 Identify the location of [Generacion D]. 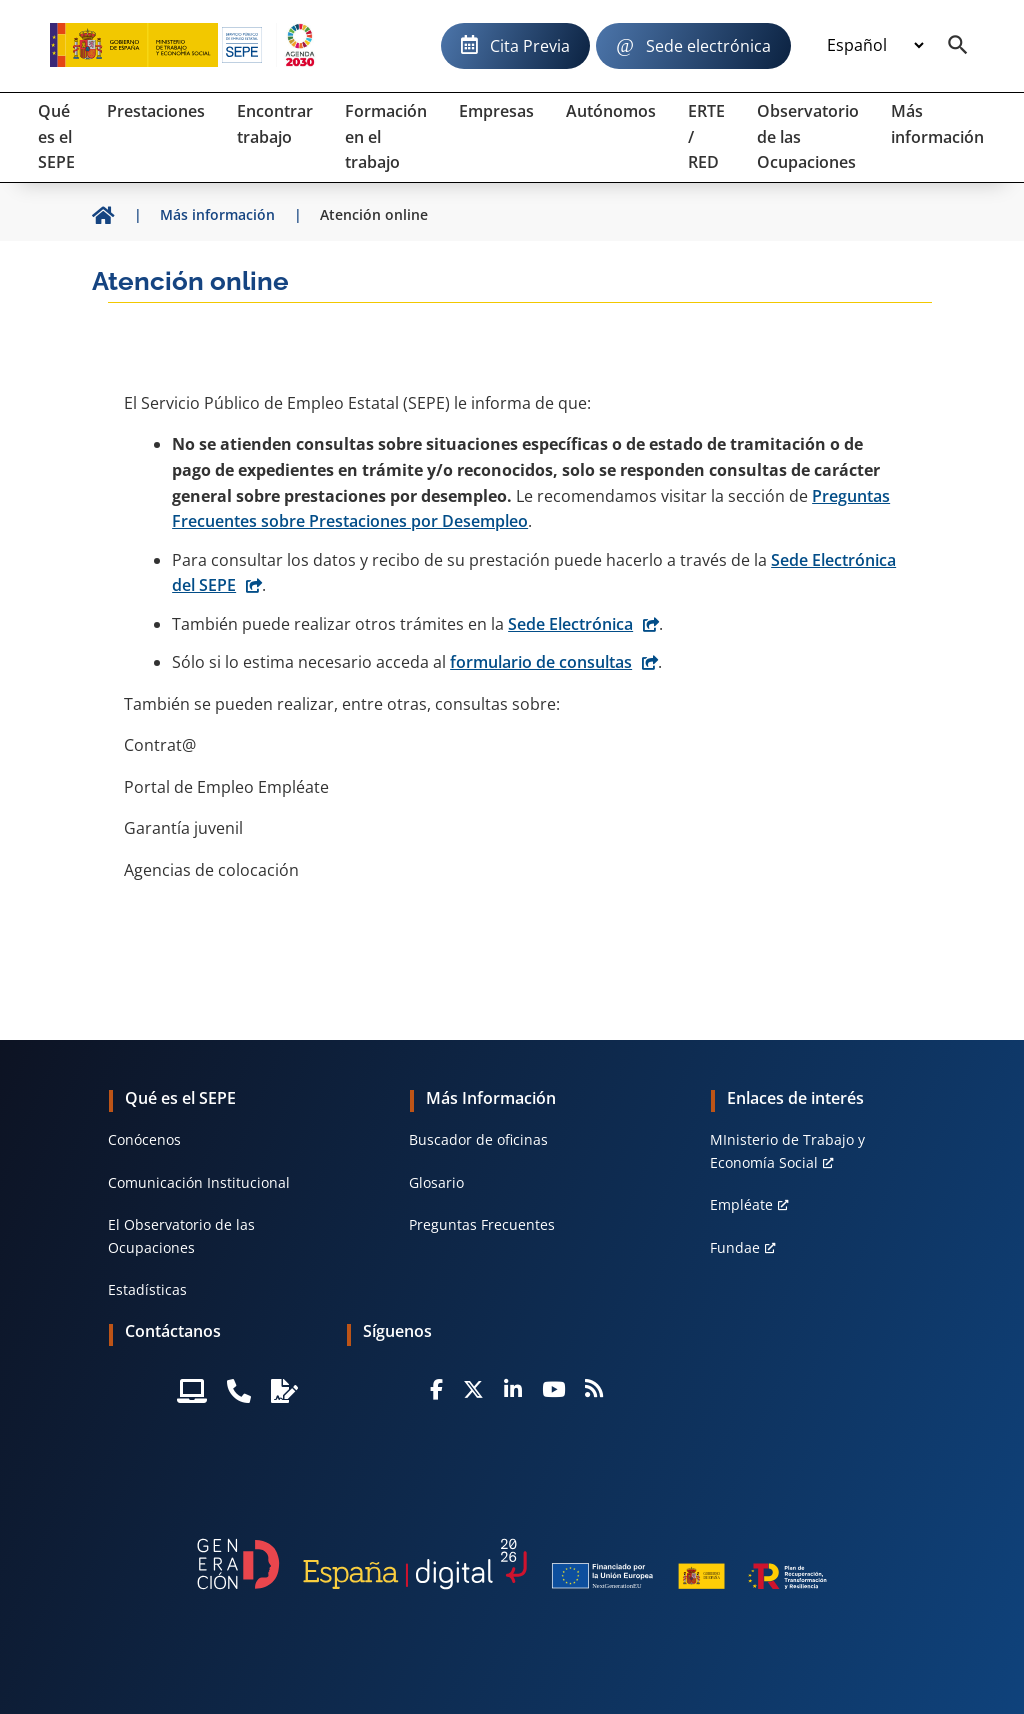
(512, 1564).